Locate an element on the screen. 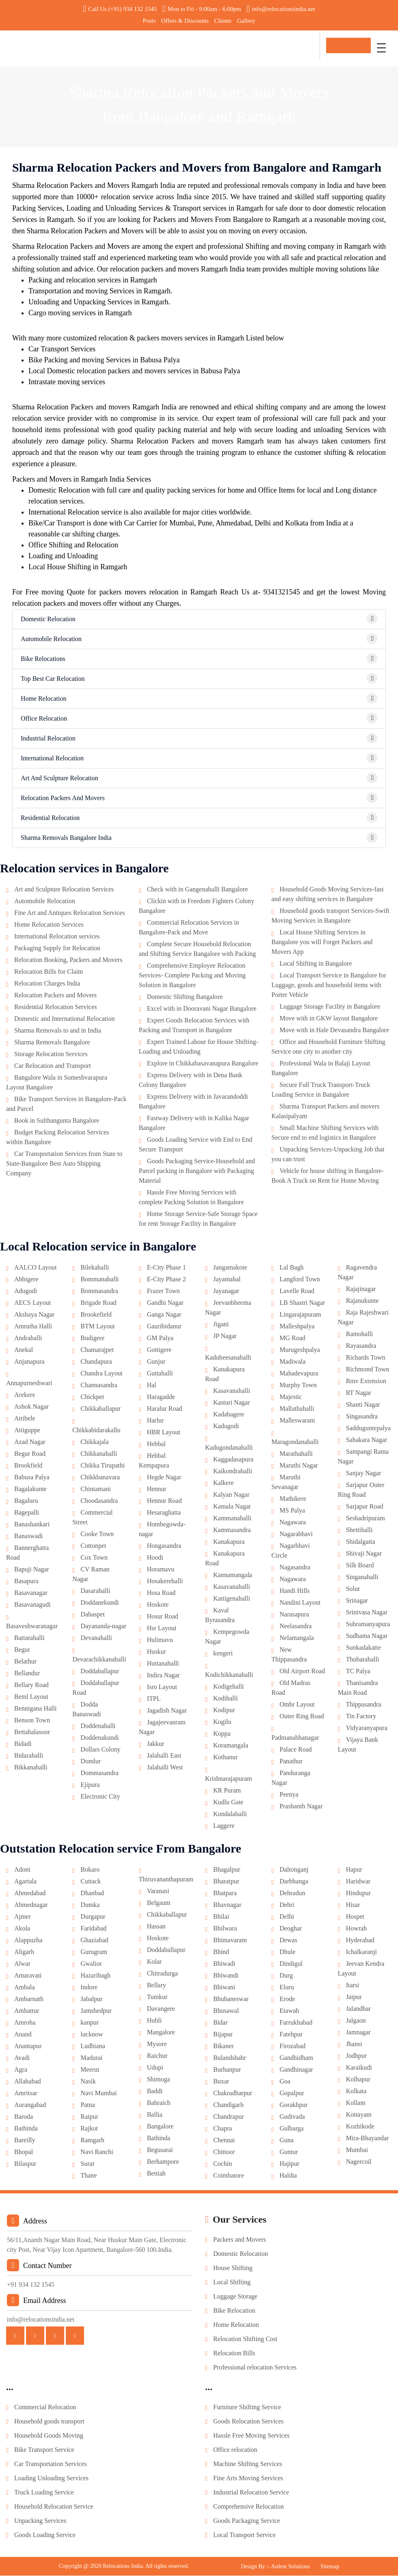  Kogilu is located at coordinates (222, 1722).